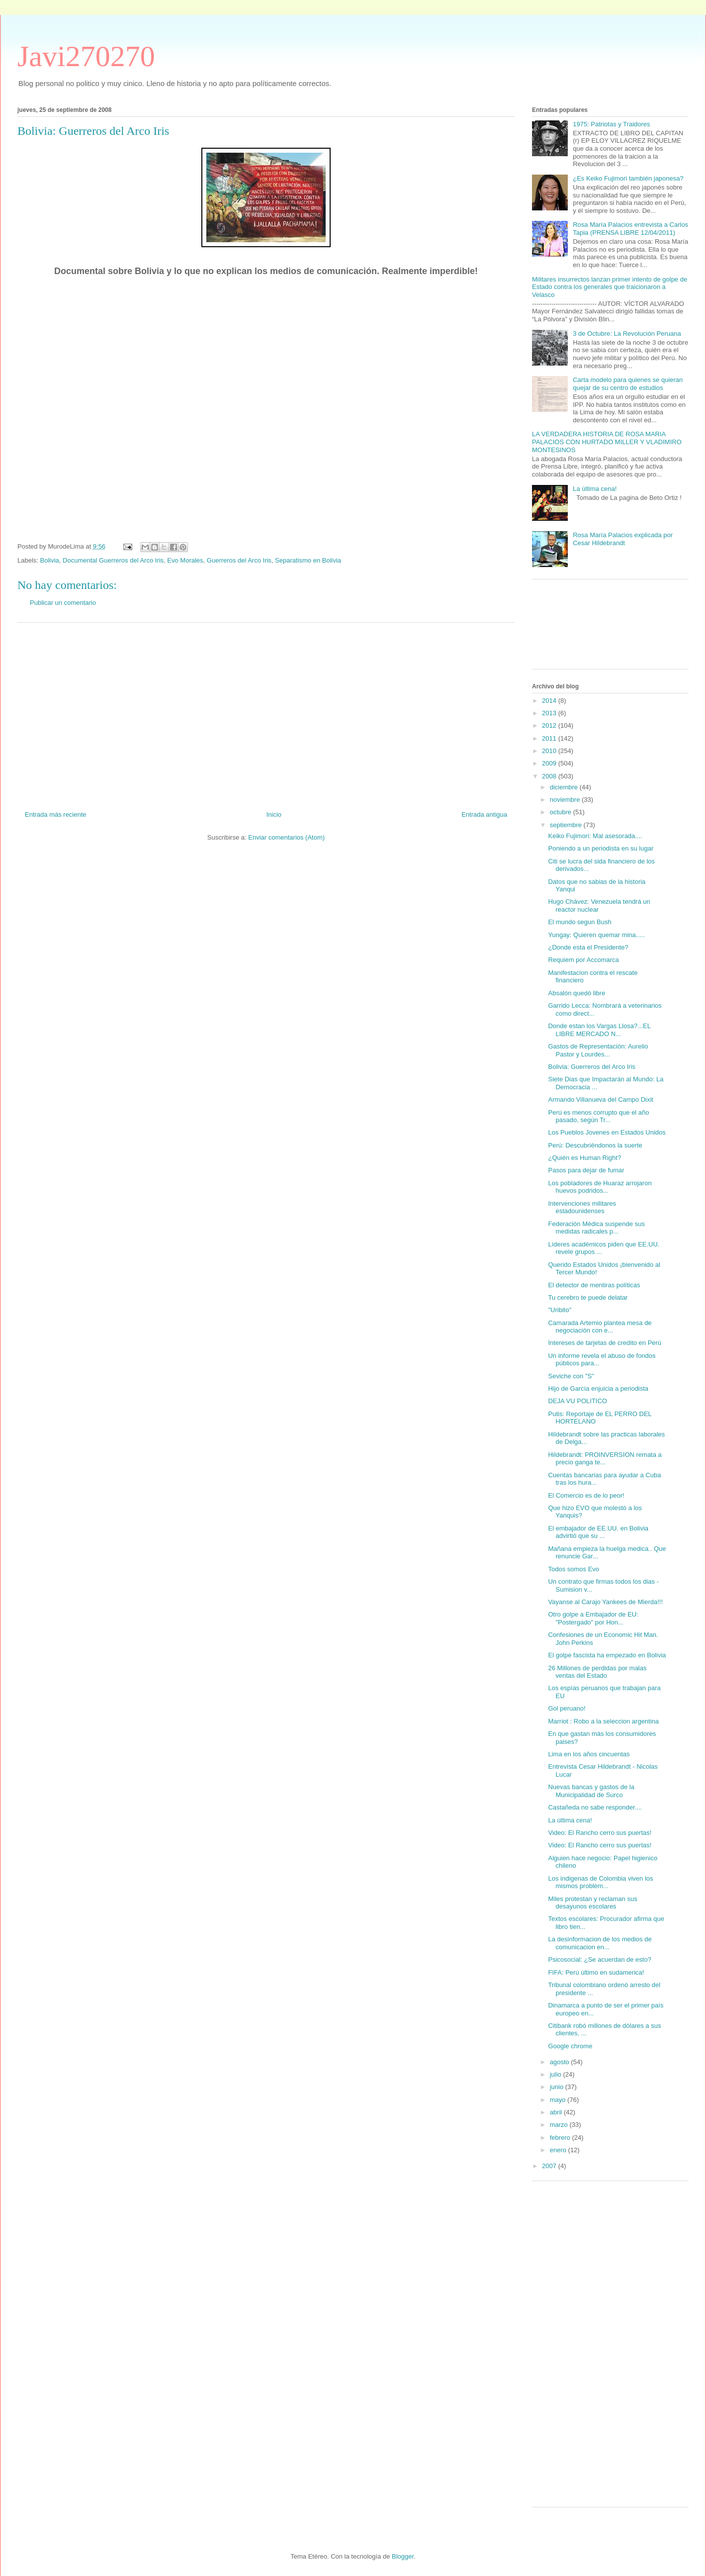 This screenshot has width=706, height=2576. What do you see at coordinates (596, 935) in the screenshot?
I see `Yungay: Quieren quemar mina.....` at bounding box center [596, 935].